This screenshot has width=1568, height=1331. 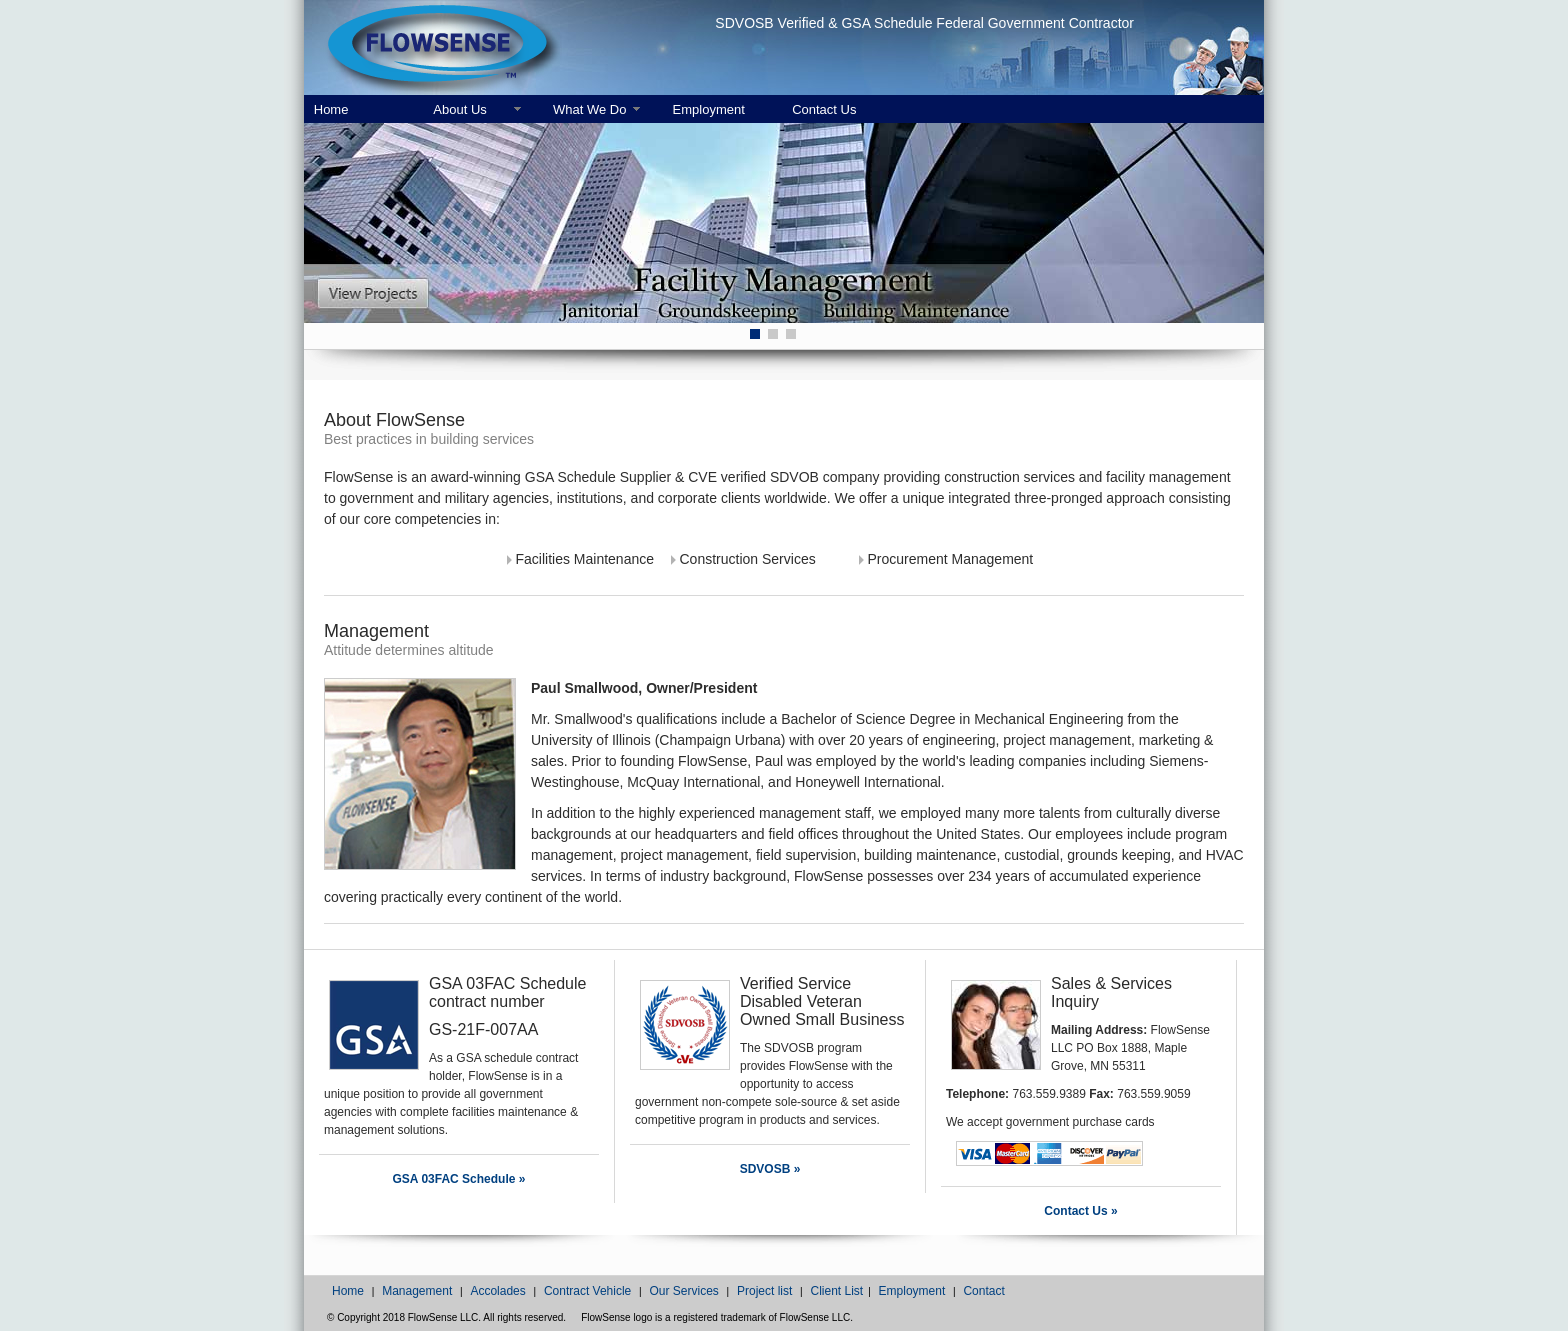 What do you see at coordinates (417, 1291) in the screenshot?
I see `Management` at bounding box center [417, 1291].